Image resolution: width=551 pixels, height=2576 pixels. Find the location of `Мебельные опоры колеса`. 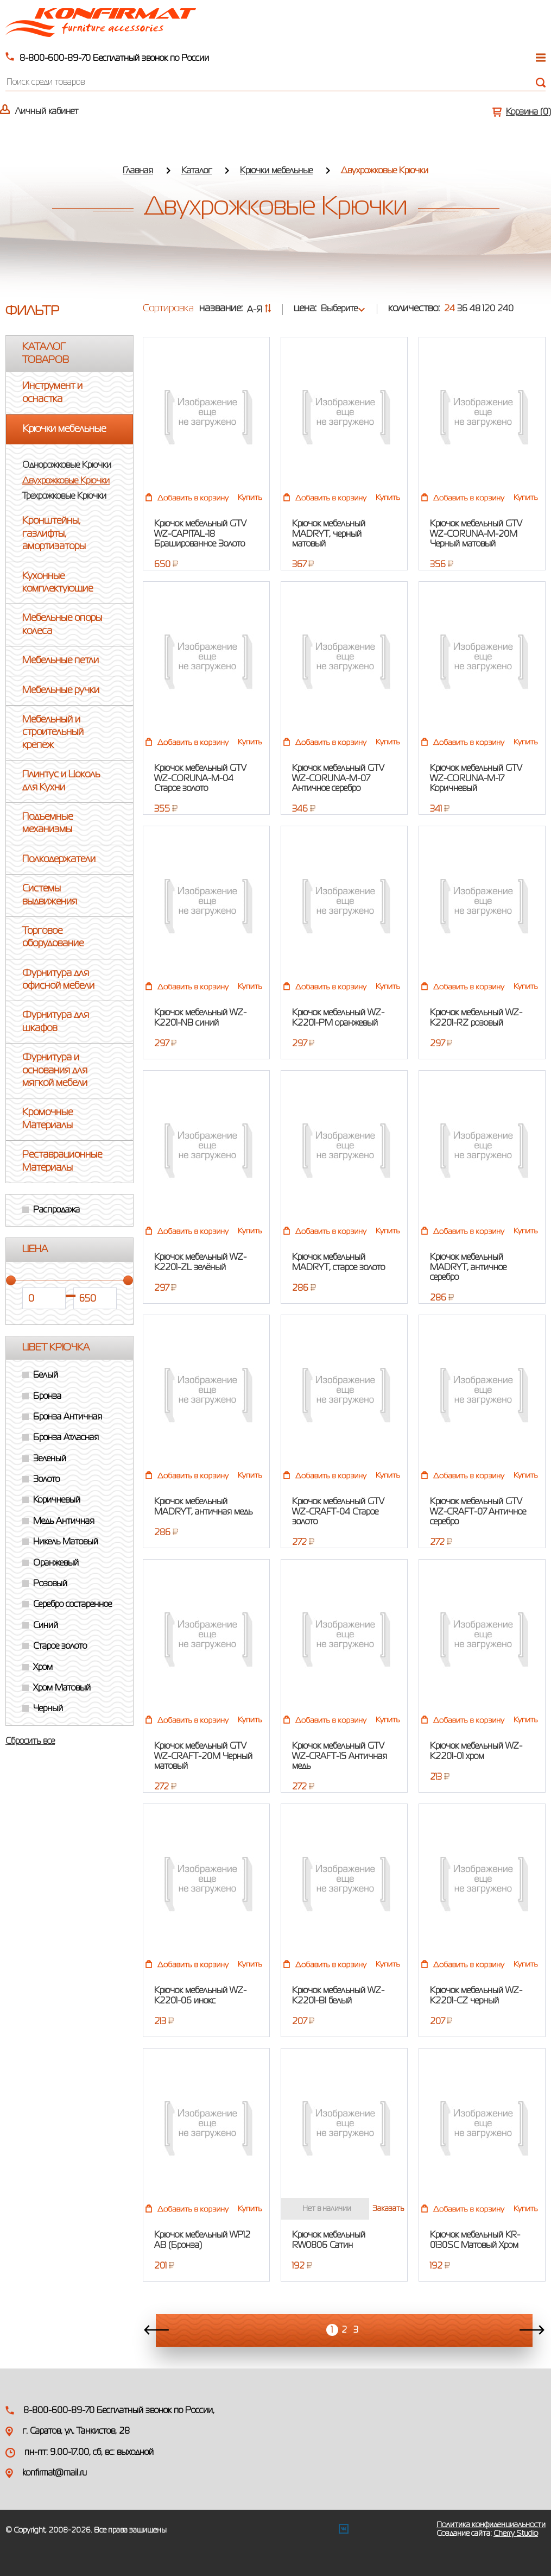

Мебельные опоры колеса is located at coordinates (62, 624).